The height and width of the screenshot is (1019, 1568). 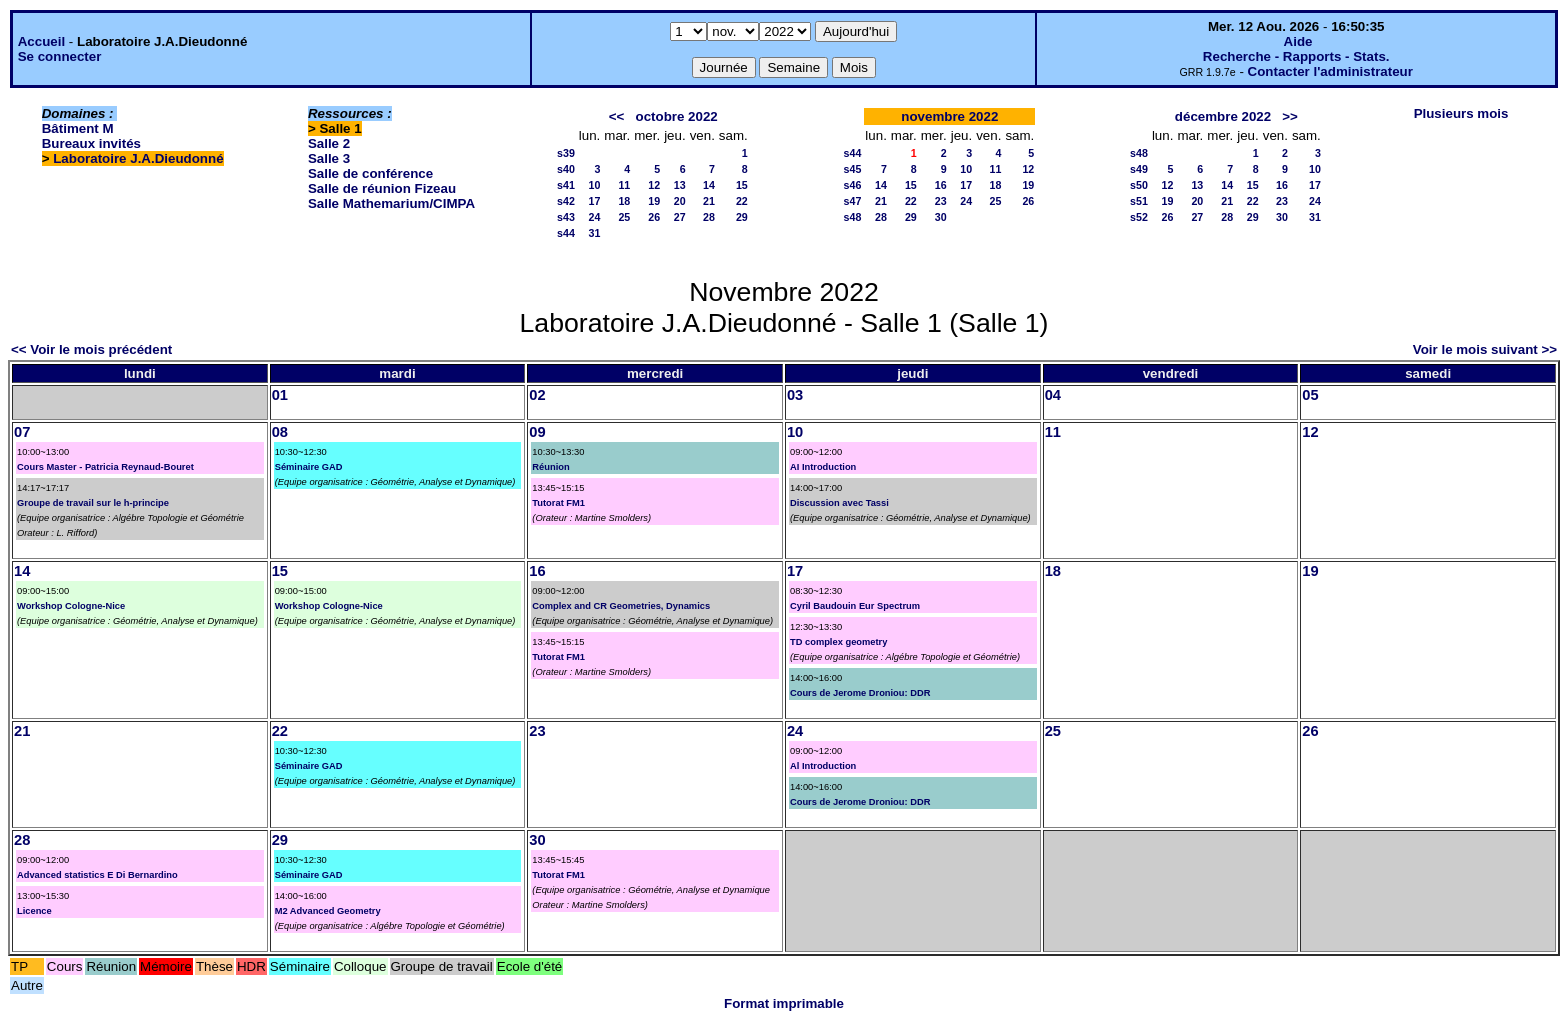 I want to click on 20, so click(x=680, y=201).